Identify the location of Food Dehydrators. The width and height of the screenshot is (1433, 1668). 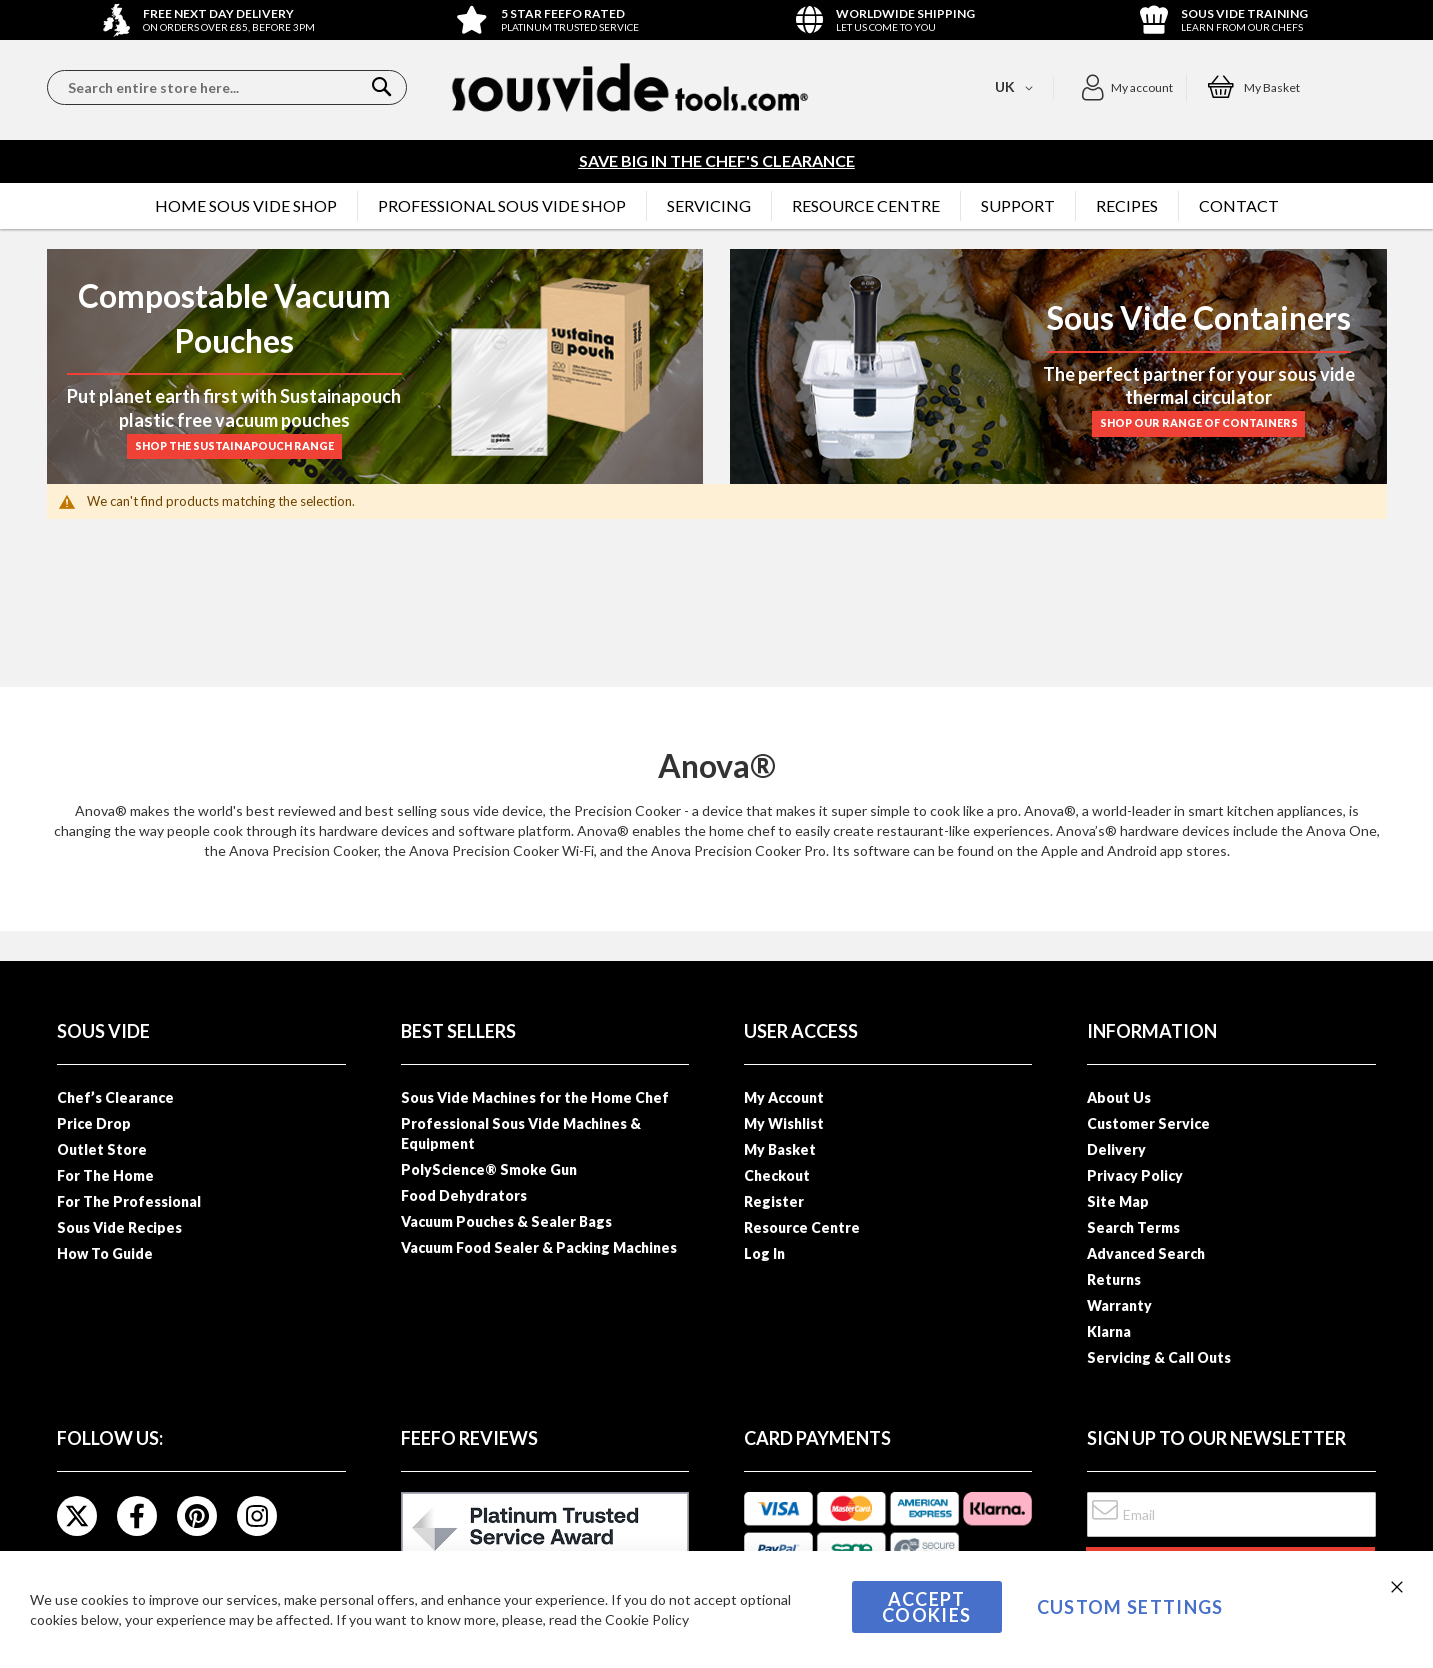
(464, 1195).